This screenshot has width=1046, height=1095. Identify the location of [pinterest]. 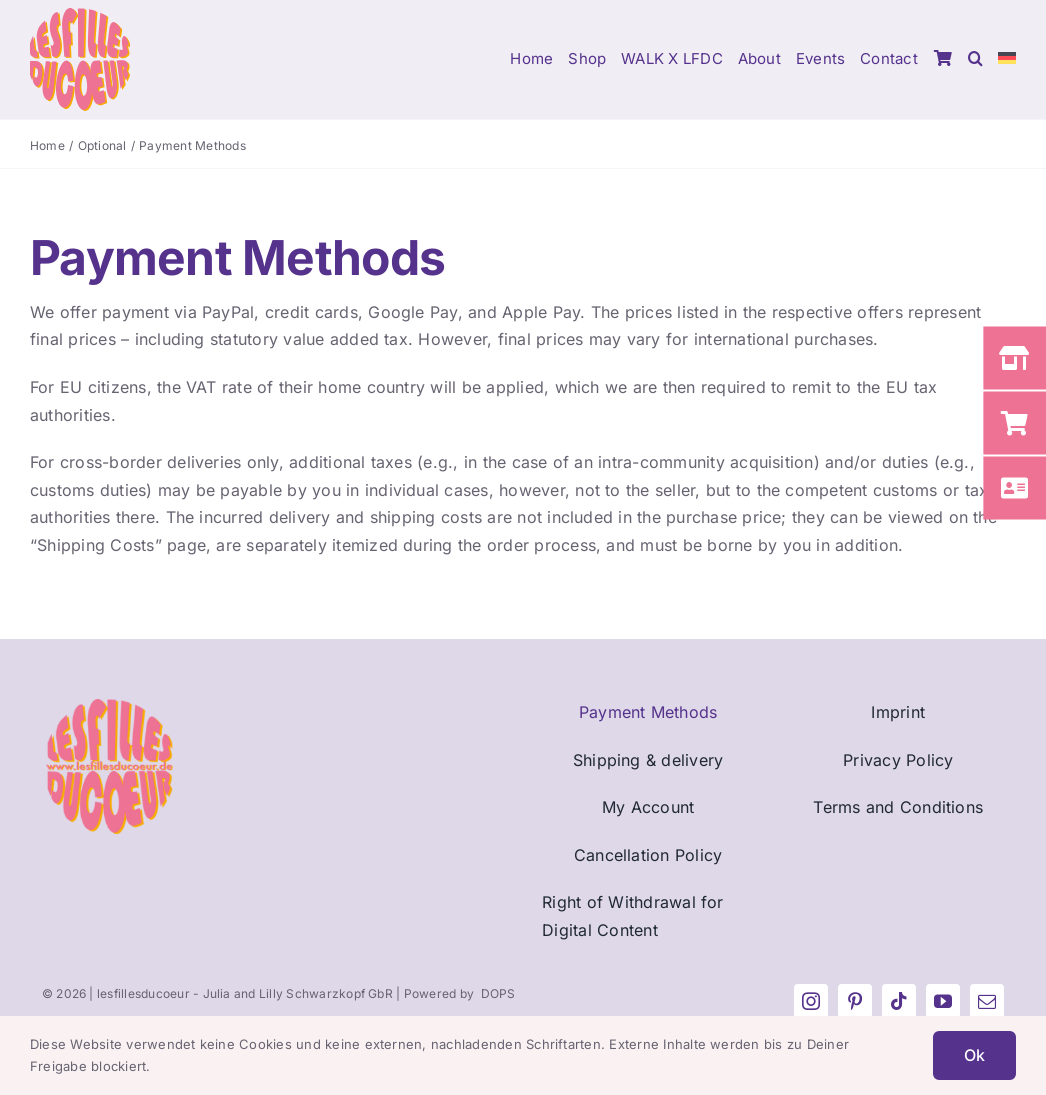
(855, 1001).